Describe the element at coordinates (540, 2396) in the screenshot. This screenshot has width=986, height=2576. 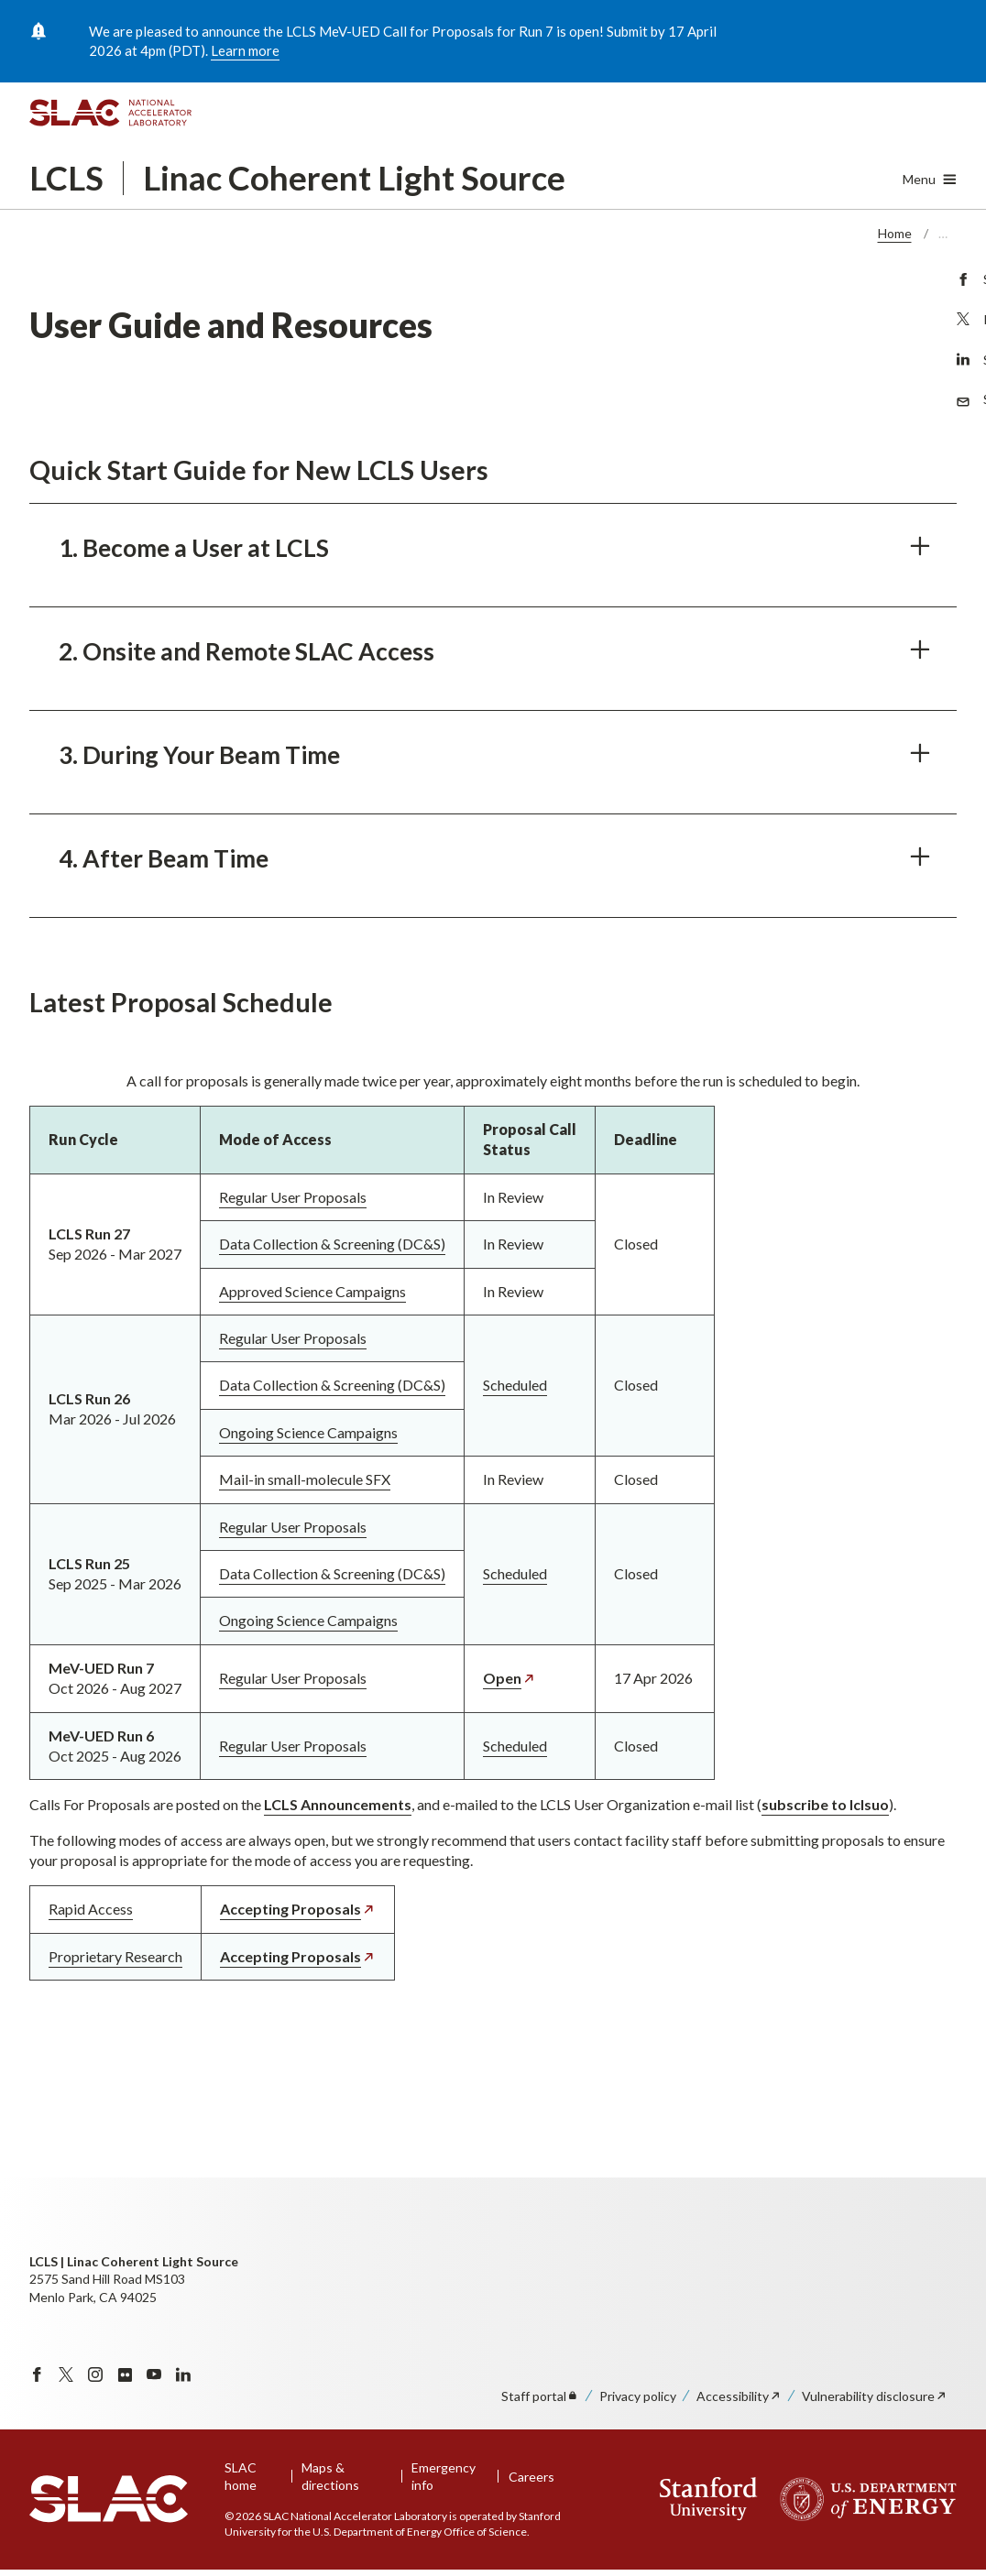
I see `Staff` at that location.